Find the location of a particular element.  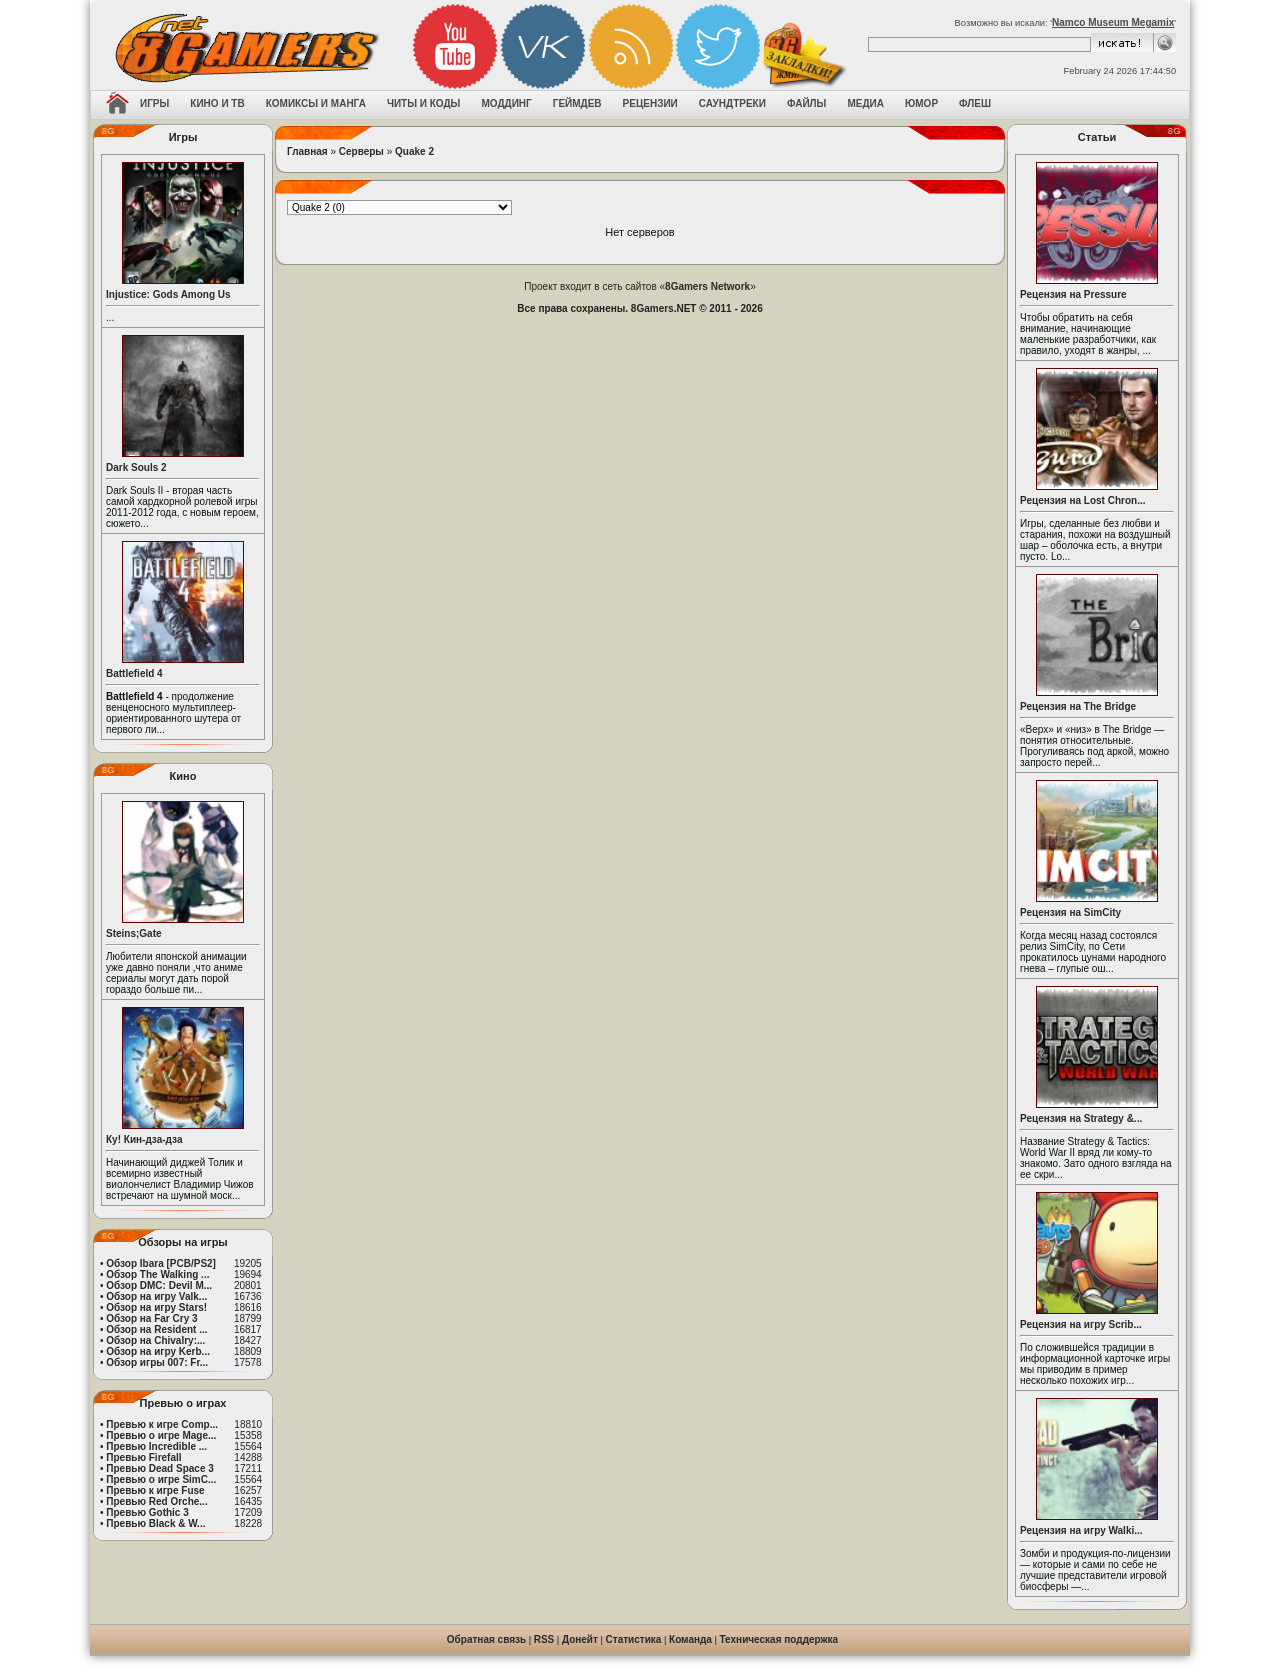

Рецензия на Strategy &... is located at coordinates (1081, 1118).